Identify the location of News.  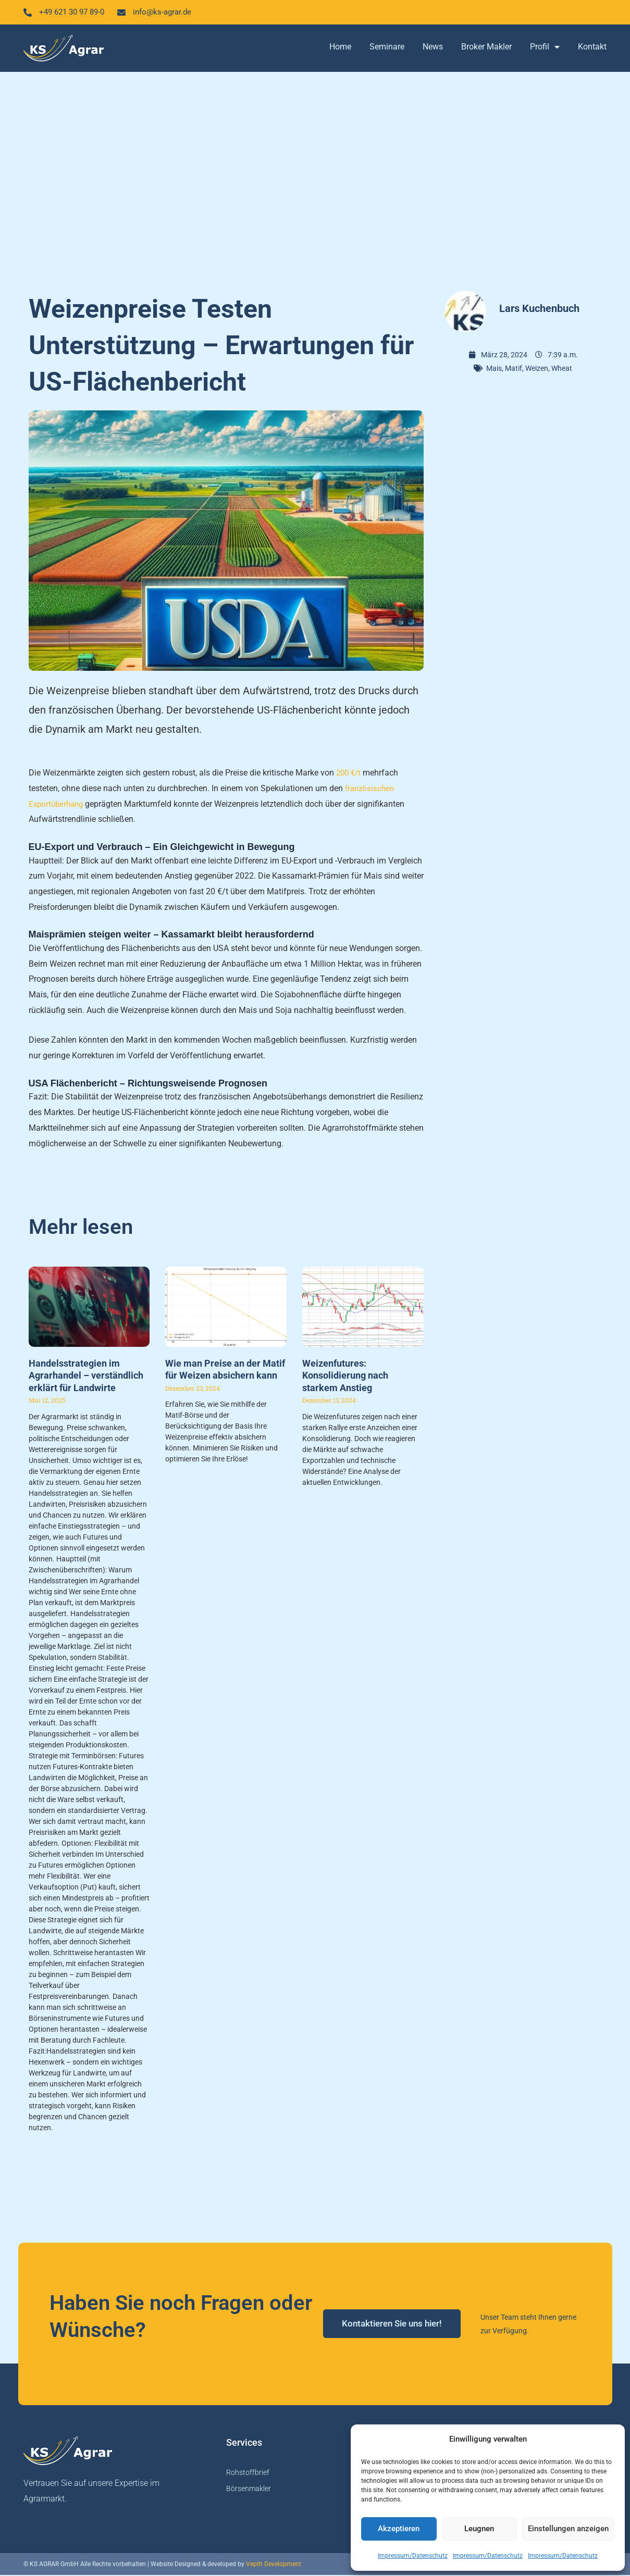
(433, 48).